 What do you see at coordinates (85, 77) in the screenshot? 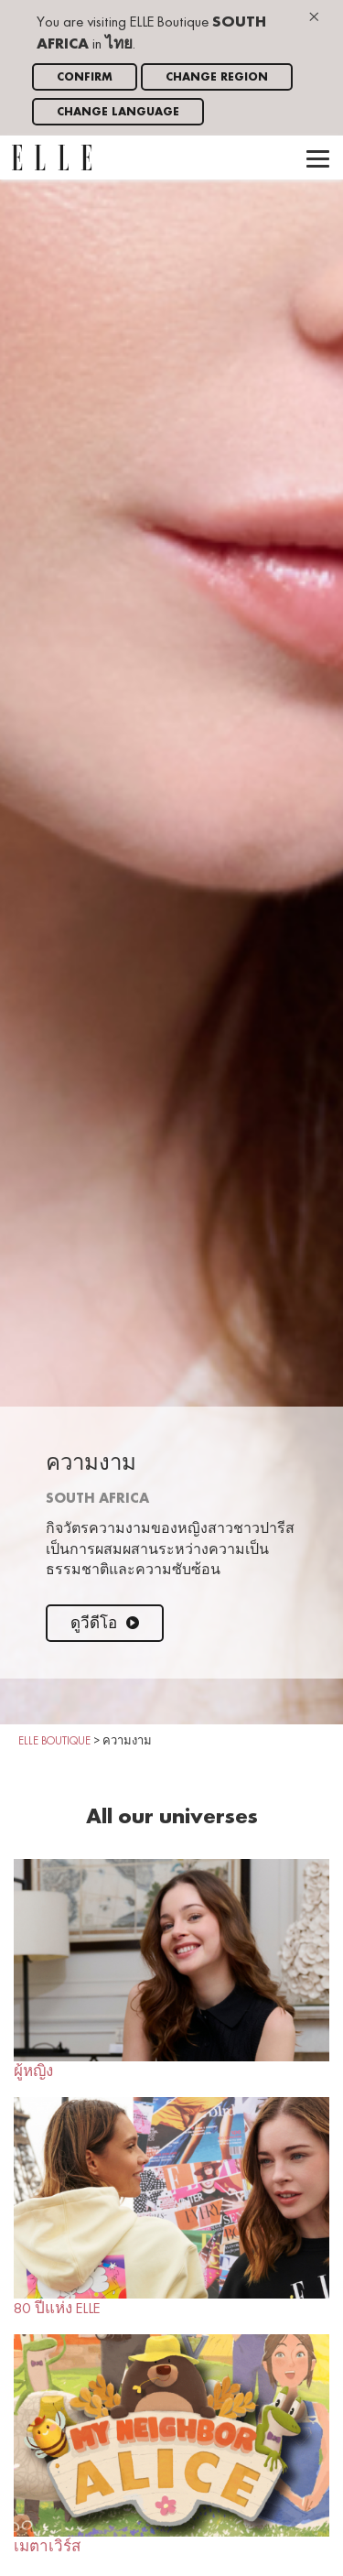
I see `Confirm` at bounding box center [85, 77].